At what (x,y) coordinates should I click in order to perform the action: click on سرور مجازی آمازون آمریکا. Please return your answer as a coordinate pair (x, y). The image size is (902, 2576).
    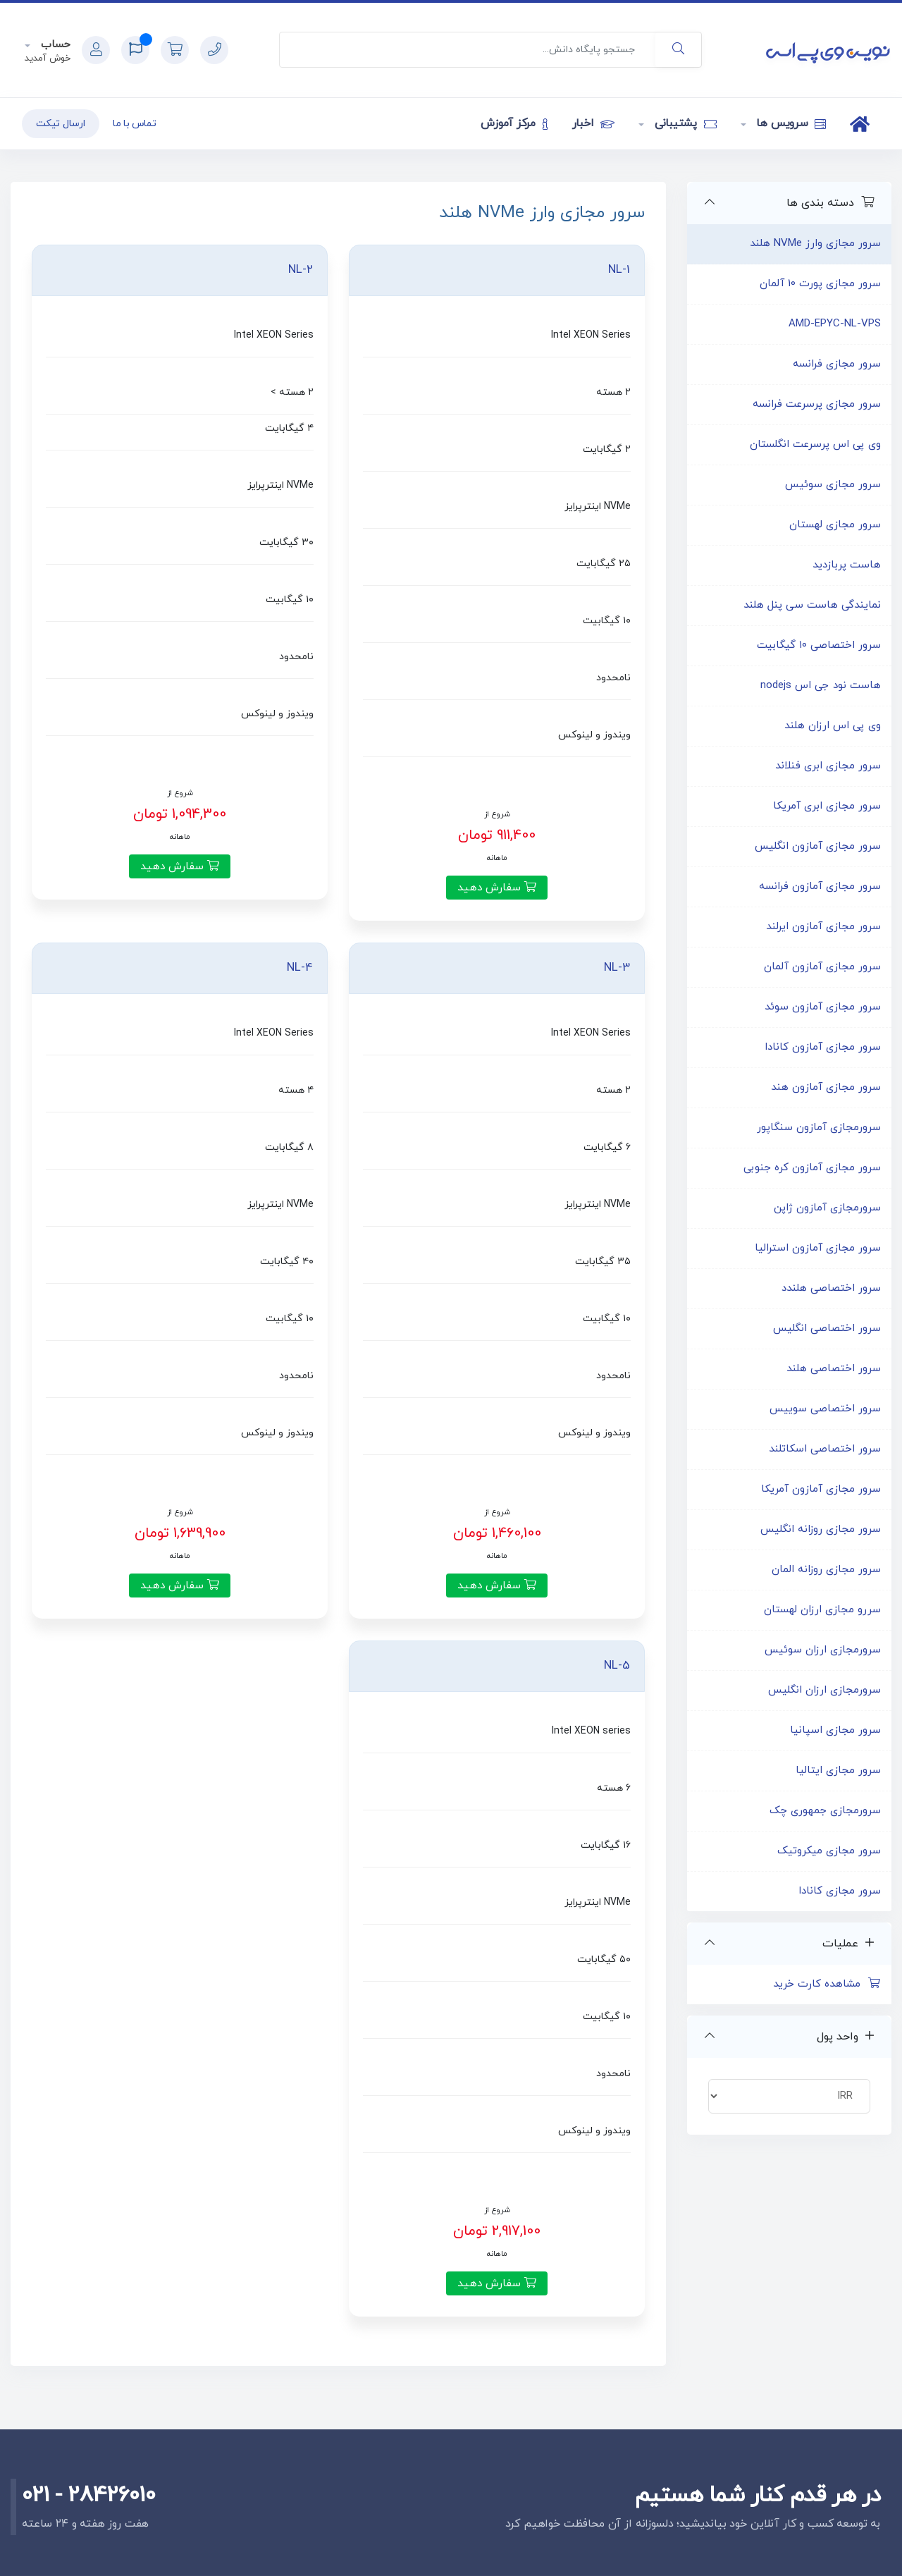
    Looking at the image, I should click on (821, 1489).